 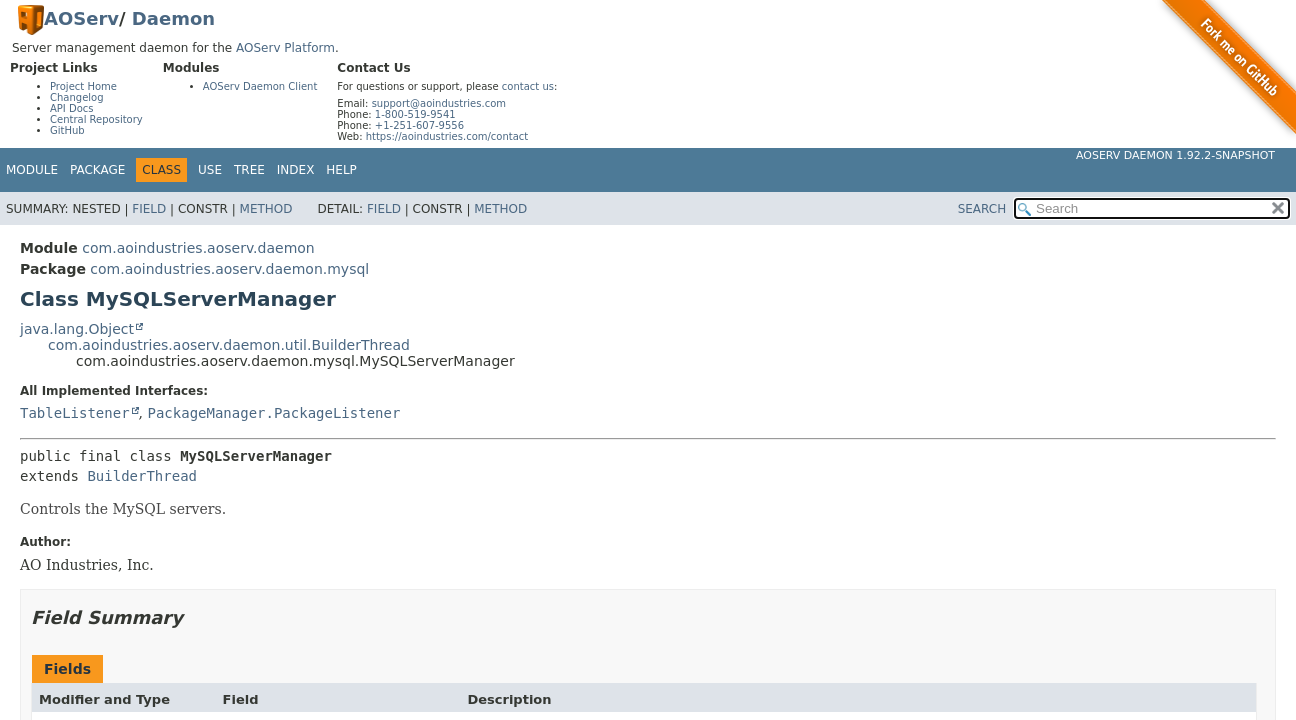 I want to click on AOServ Platform, so click(x=285, y=48).